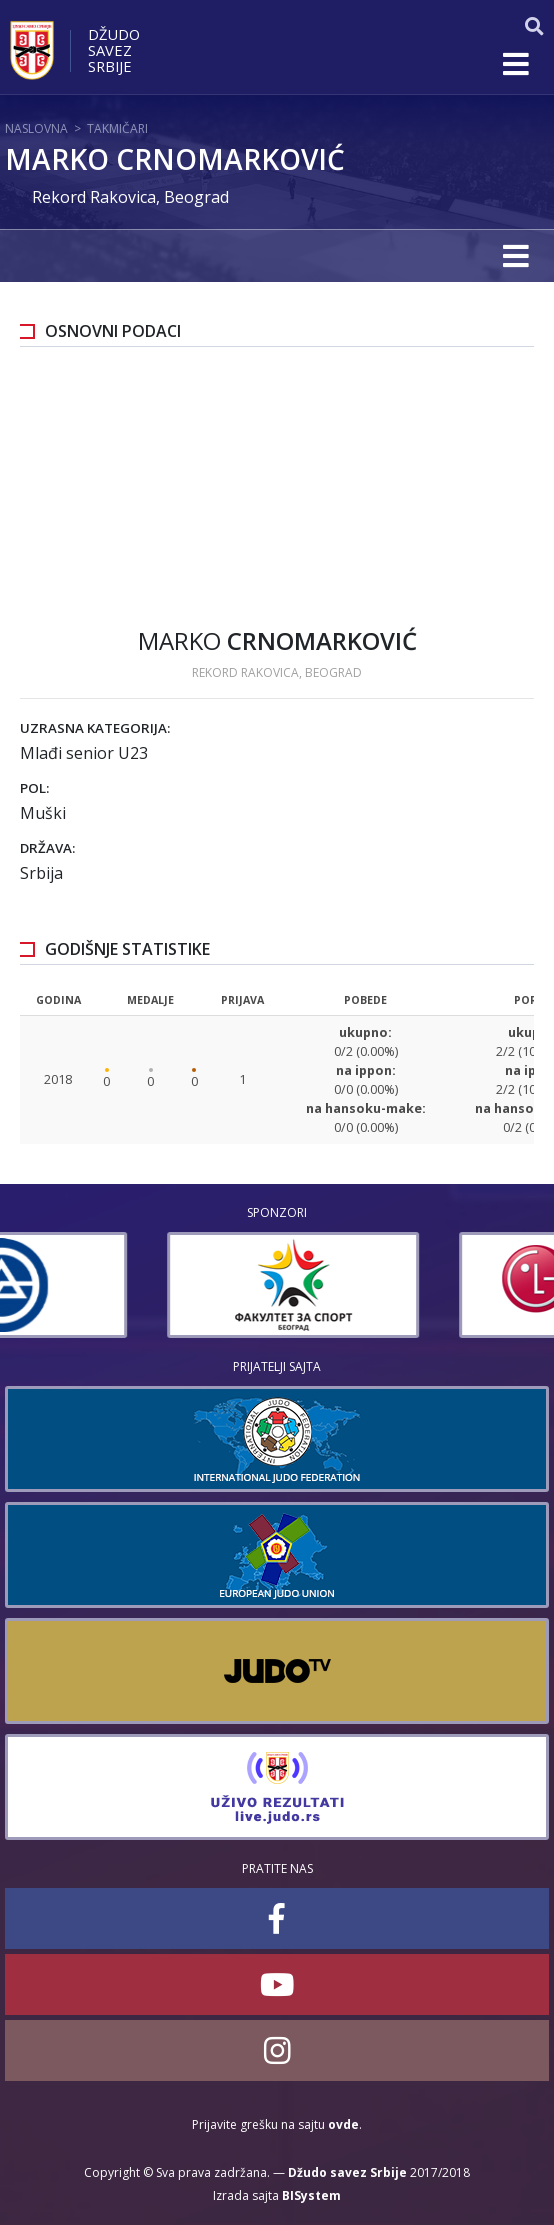 The height and width of the screenshot is (2225, 554). What do you see at coordinates (47, 848) in the screenshot?
I see `Država:` at bounding box center [47, 848].